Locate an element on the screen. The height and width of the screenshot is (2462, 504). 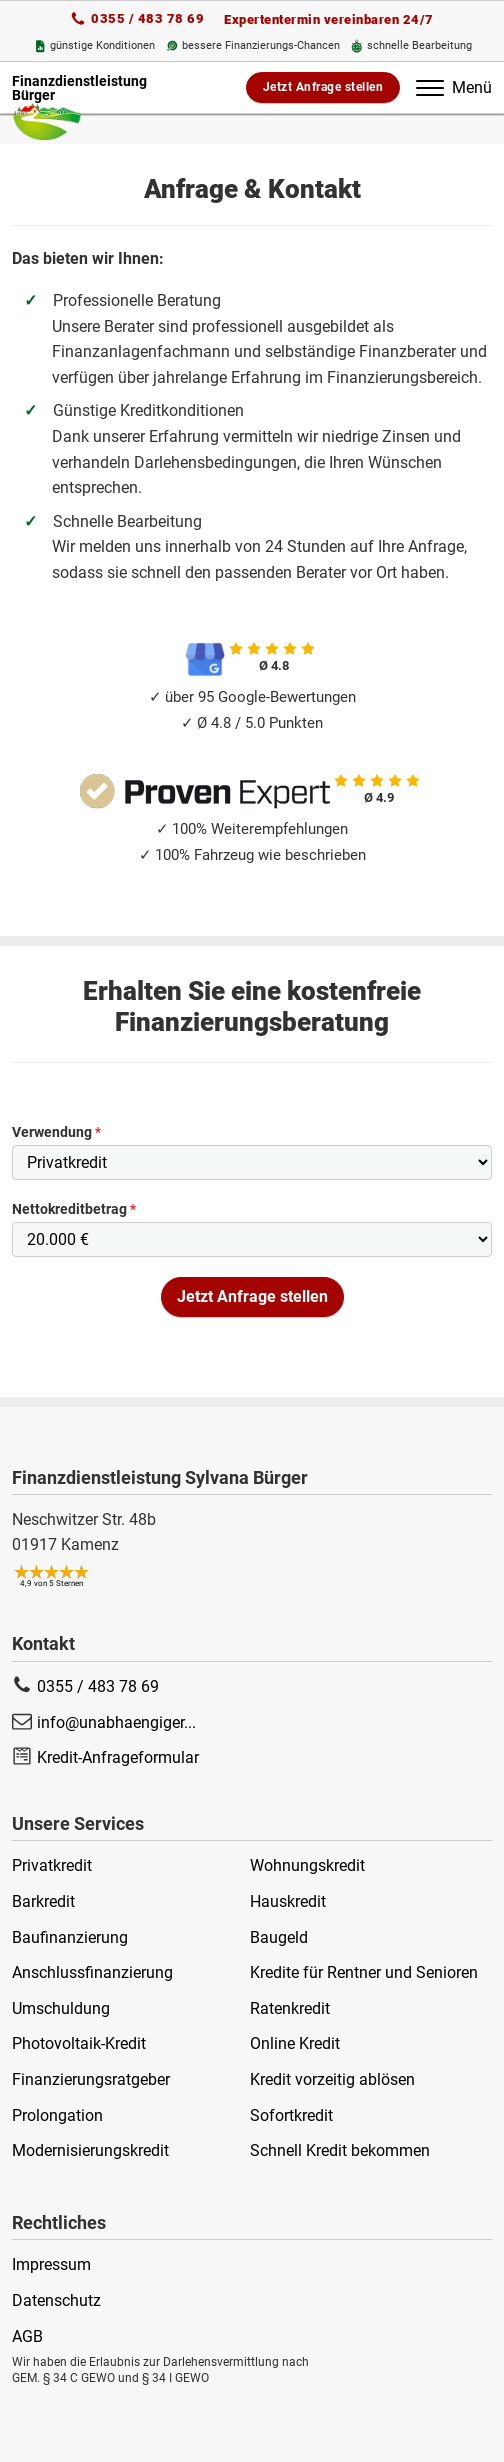
Verwendung is located at coordinates (56, 1132).